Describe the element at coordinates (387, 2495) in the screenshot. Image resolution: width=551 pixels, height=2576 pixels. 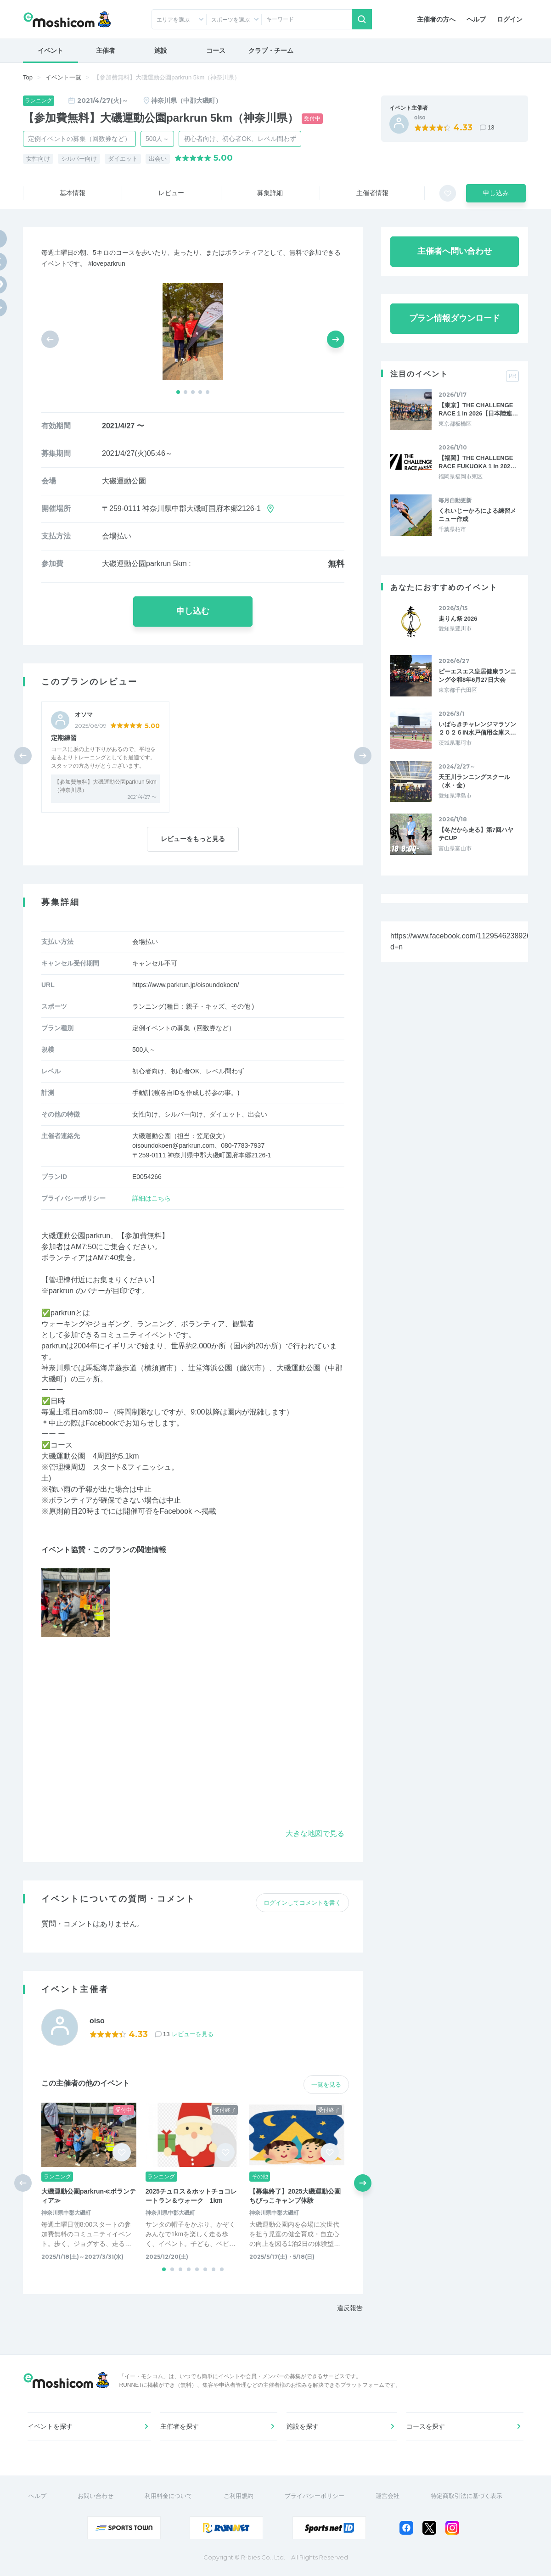
I see `運営会社` at that location.